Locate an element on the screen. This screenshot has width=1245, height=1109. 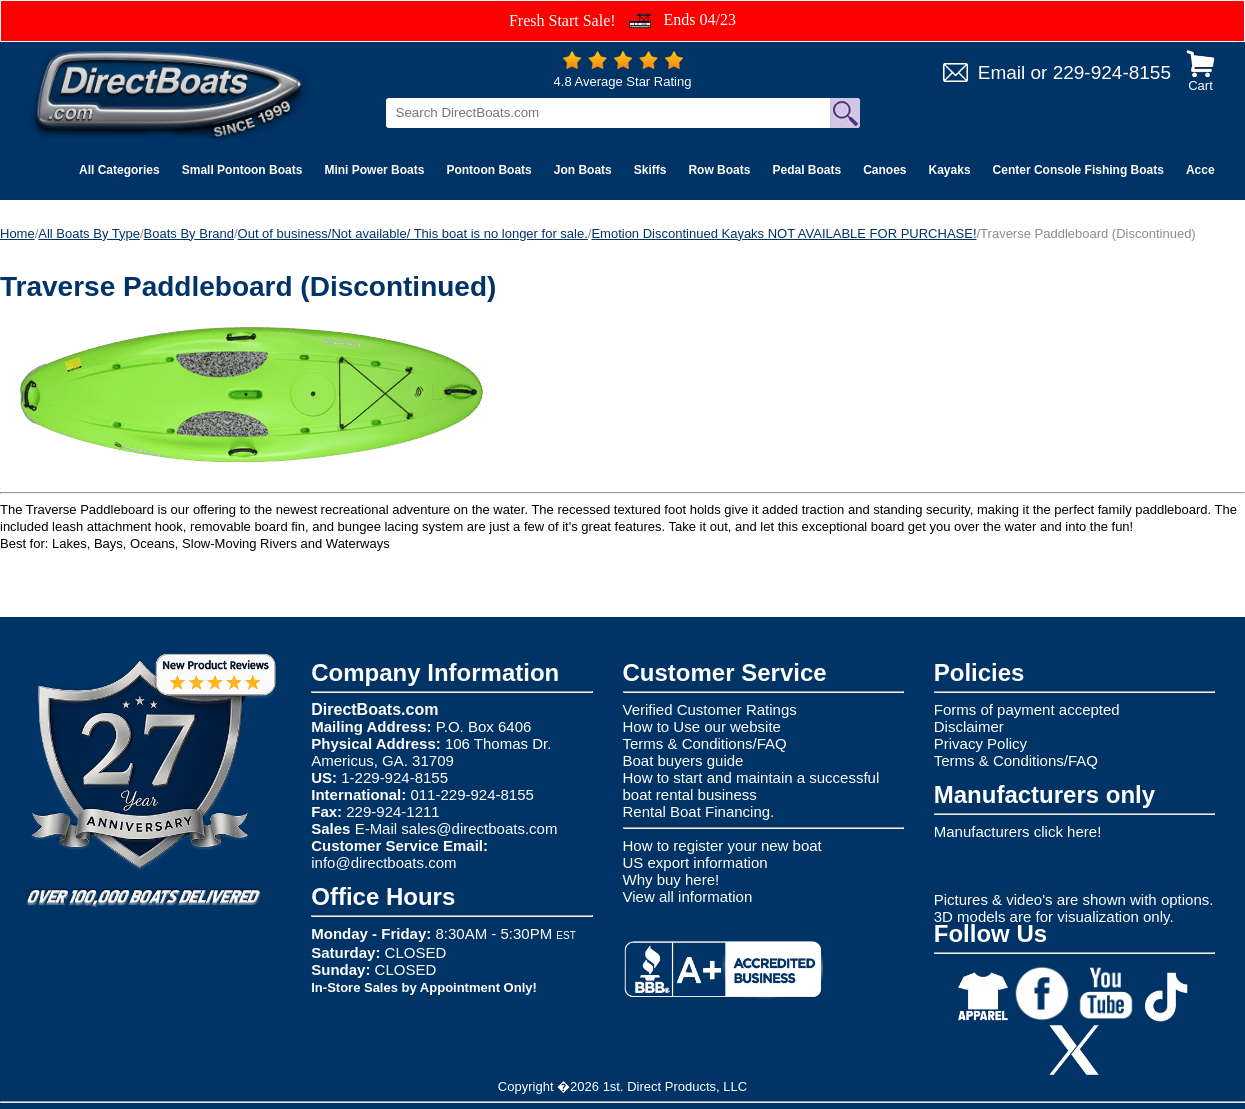
Mini Power Boats is located at coordinates (374, 170).